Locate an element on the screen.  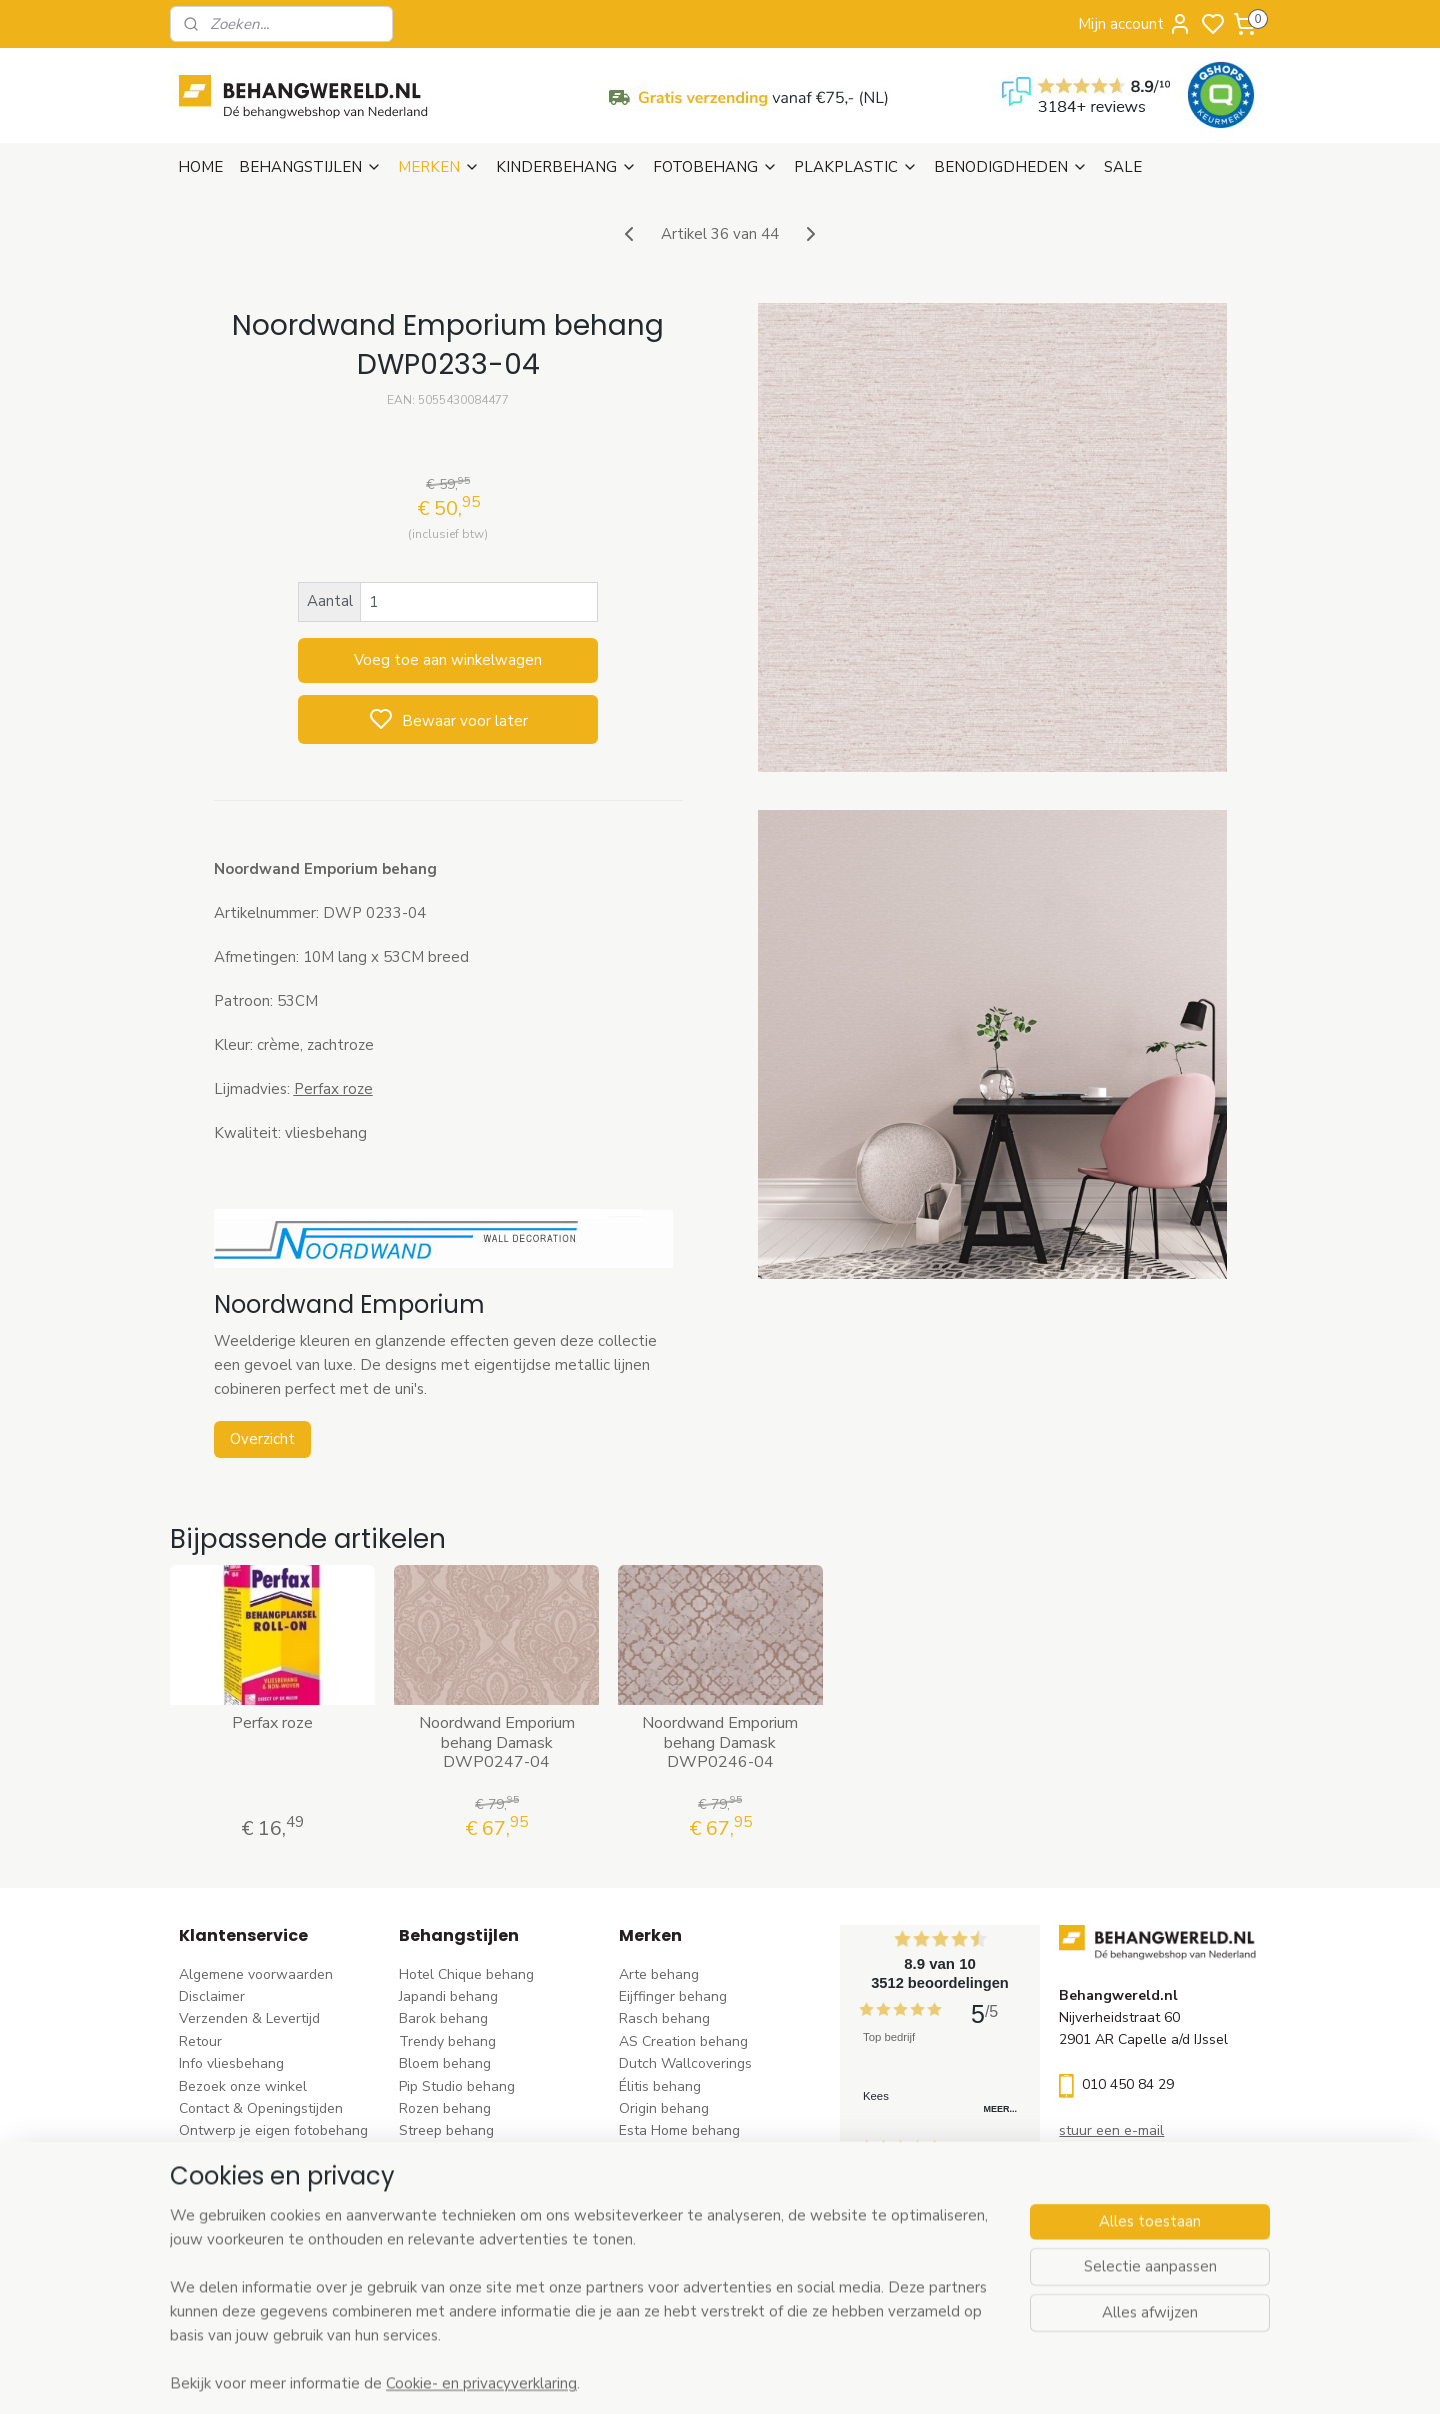
AS Creation behang is located at coordinates (683, 2041).